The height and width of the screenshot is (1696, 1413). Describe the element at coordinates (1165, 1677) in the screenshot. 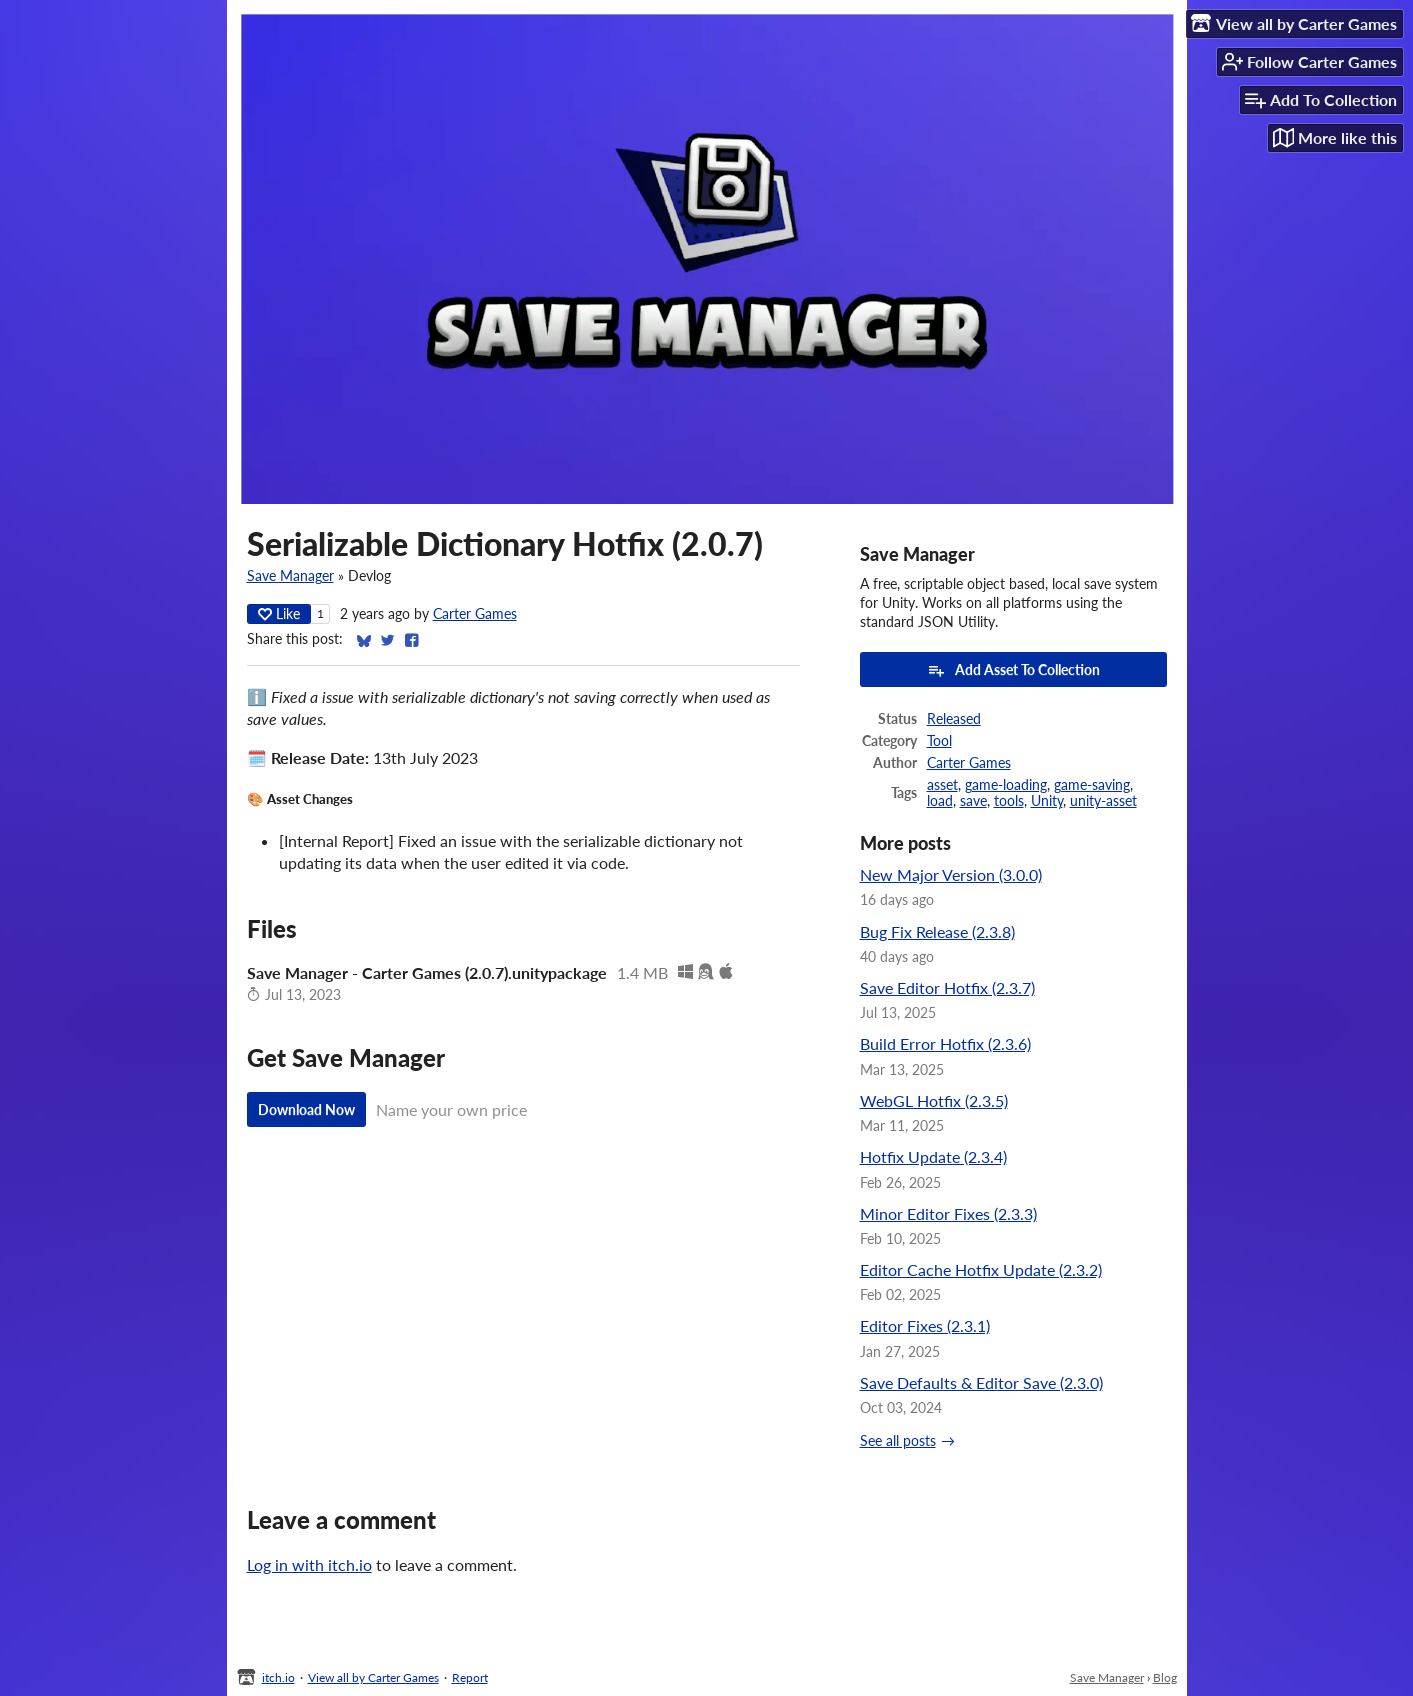

I see `Blog` at that location.